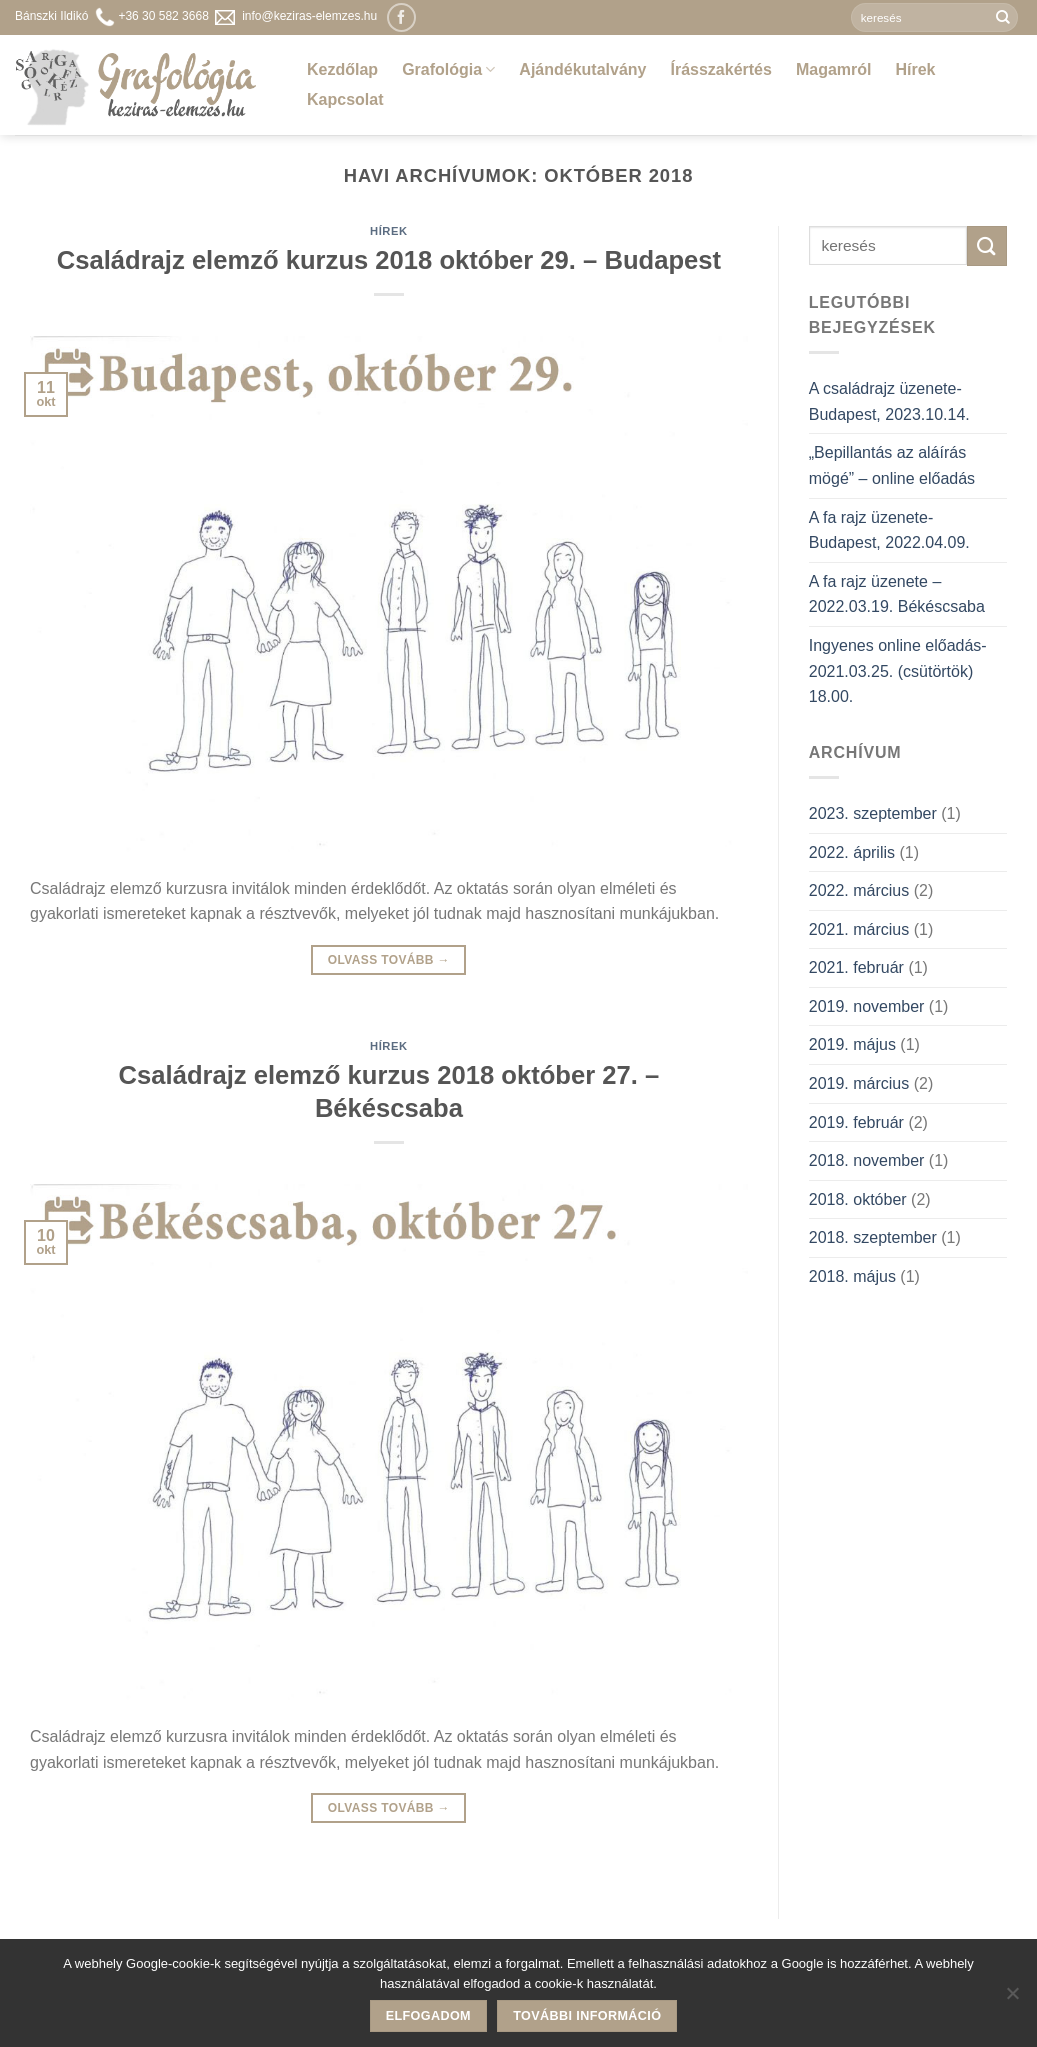 Image resolution: width=1037 pixels, height=2047 pixels. Describe the element at coordinates (834, 69) in the screenshot. I see `Magamról` at that location.